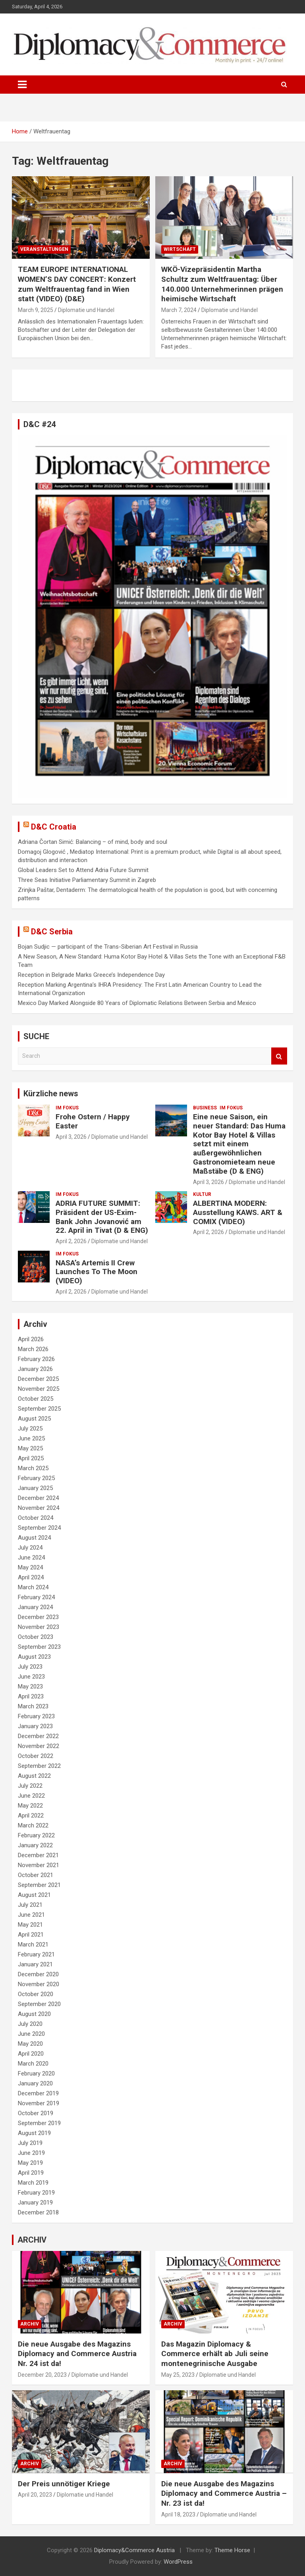 Image resolution: width=305 pixels, height=2576 pixels. What do you see at coordinates (31, 1458) in the screenshot?
I see `April 2025` at bounding box center [31, 1458].